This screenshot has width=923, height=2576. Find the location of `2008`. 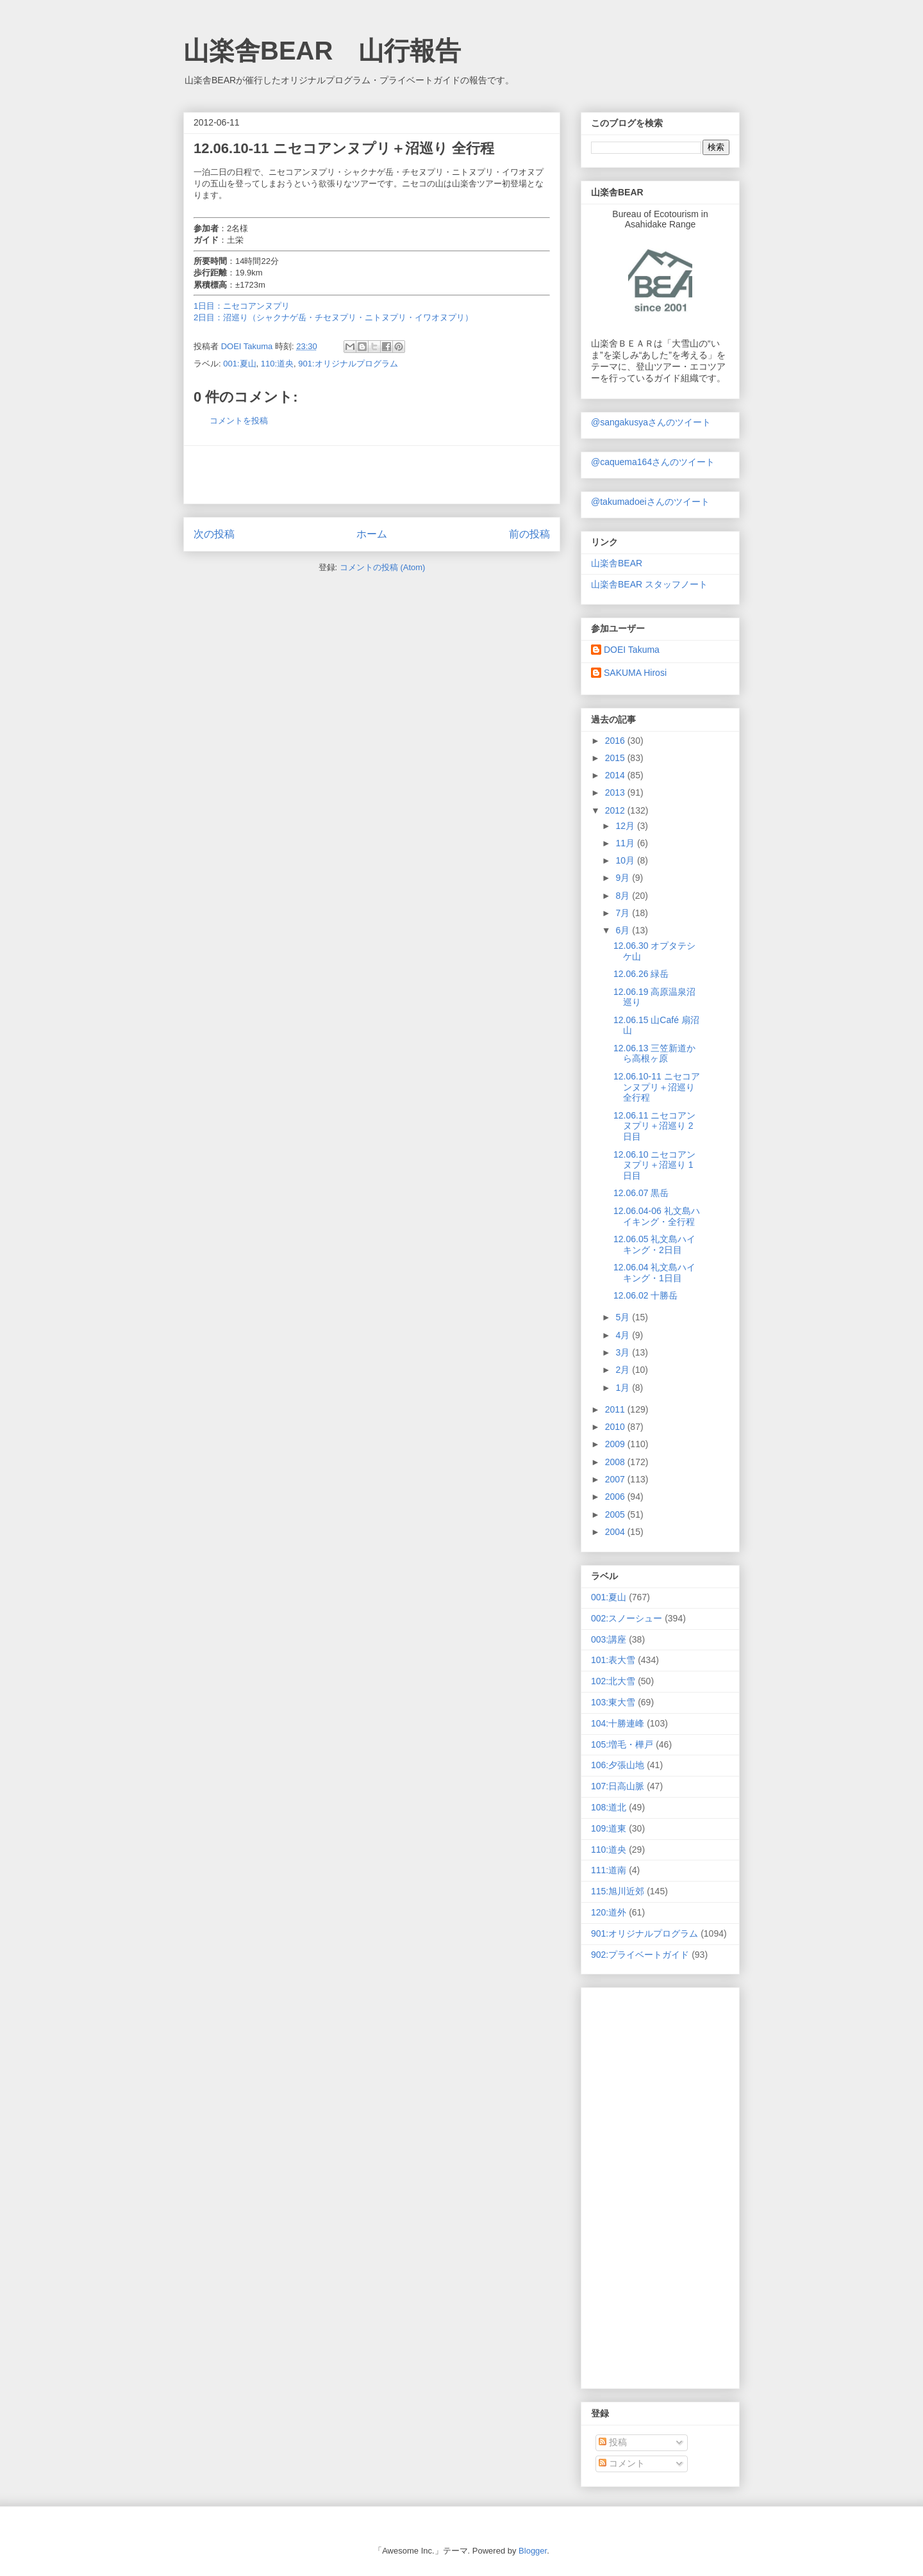

2008 is located at coordinates (616, 1462).